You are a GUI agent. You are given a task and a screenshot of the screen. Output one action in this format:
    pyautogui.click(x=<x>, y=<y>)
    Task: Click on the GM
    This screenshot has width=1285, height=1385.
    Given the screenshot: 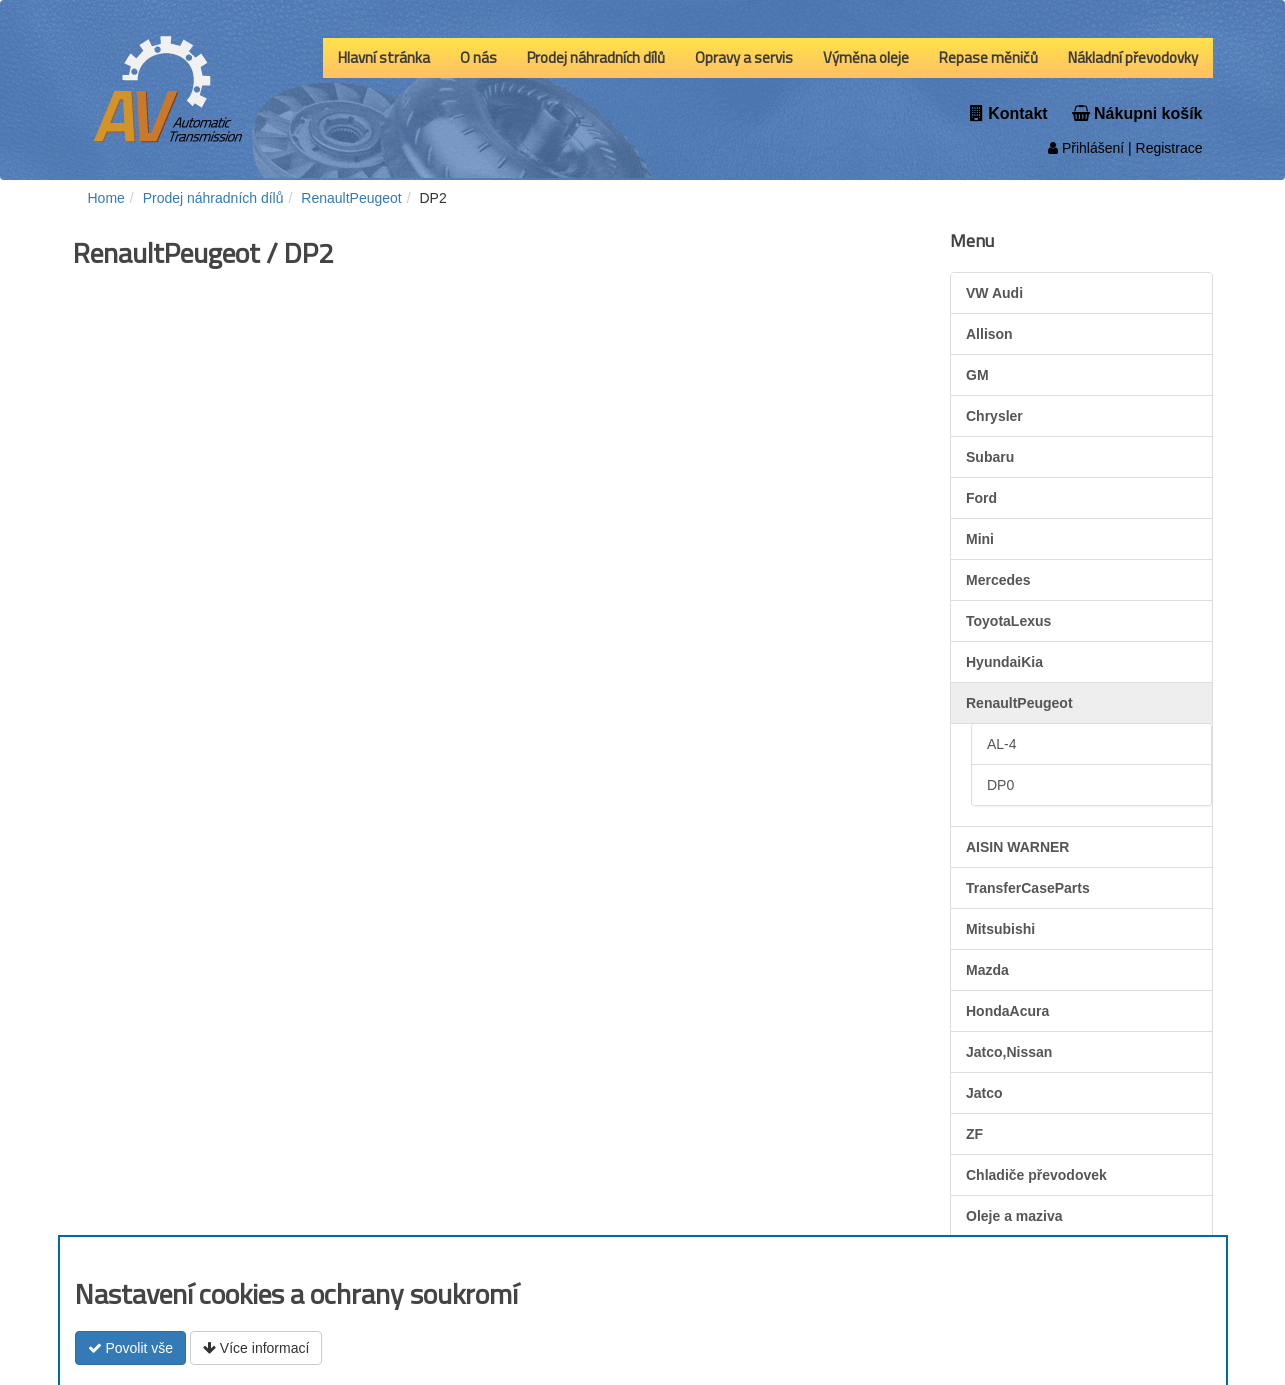 What is the action you would take?
    pyautogui.click(x=977, y=375)
    